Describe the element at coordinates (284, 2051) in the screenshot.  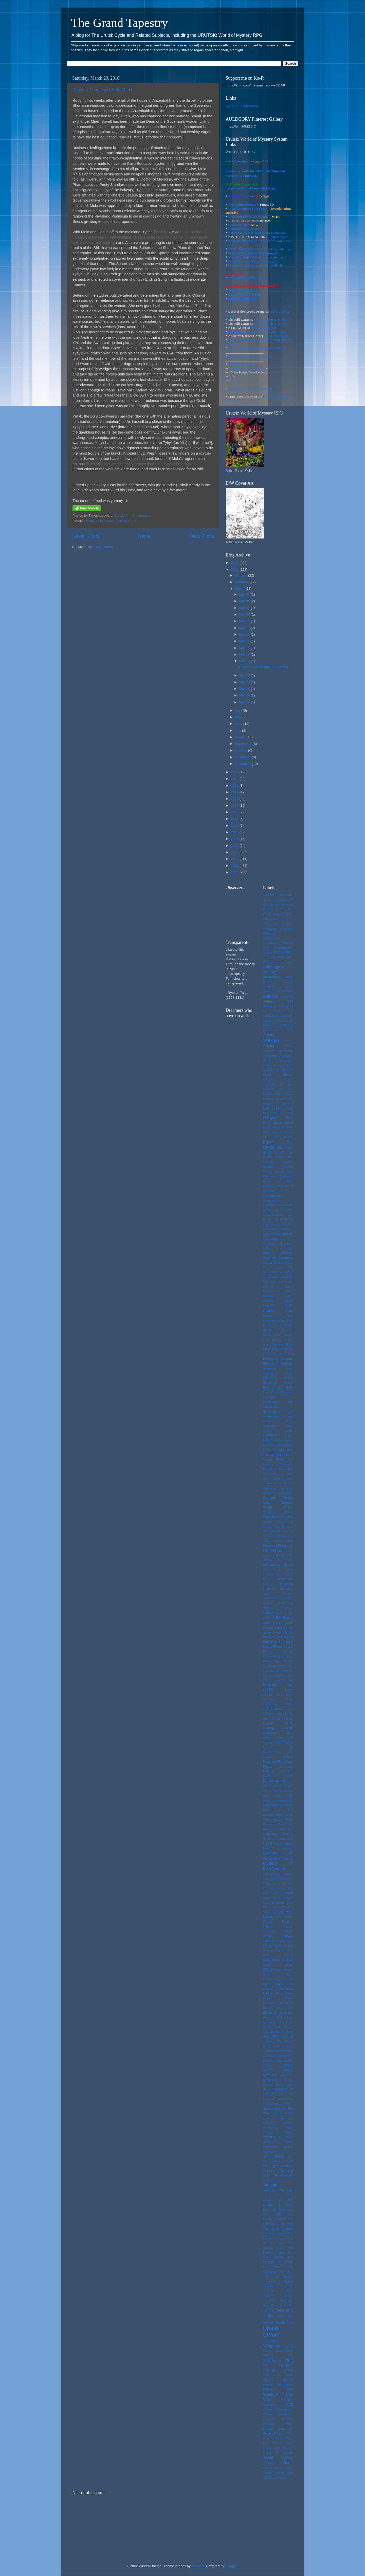
I see `Serpent Men` at that location.